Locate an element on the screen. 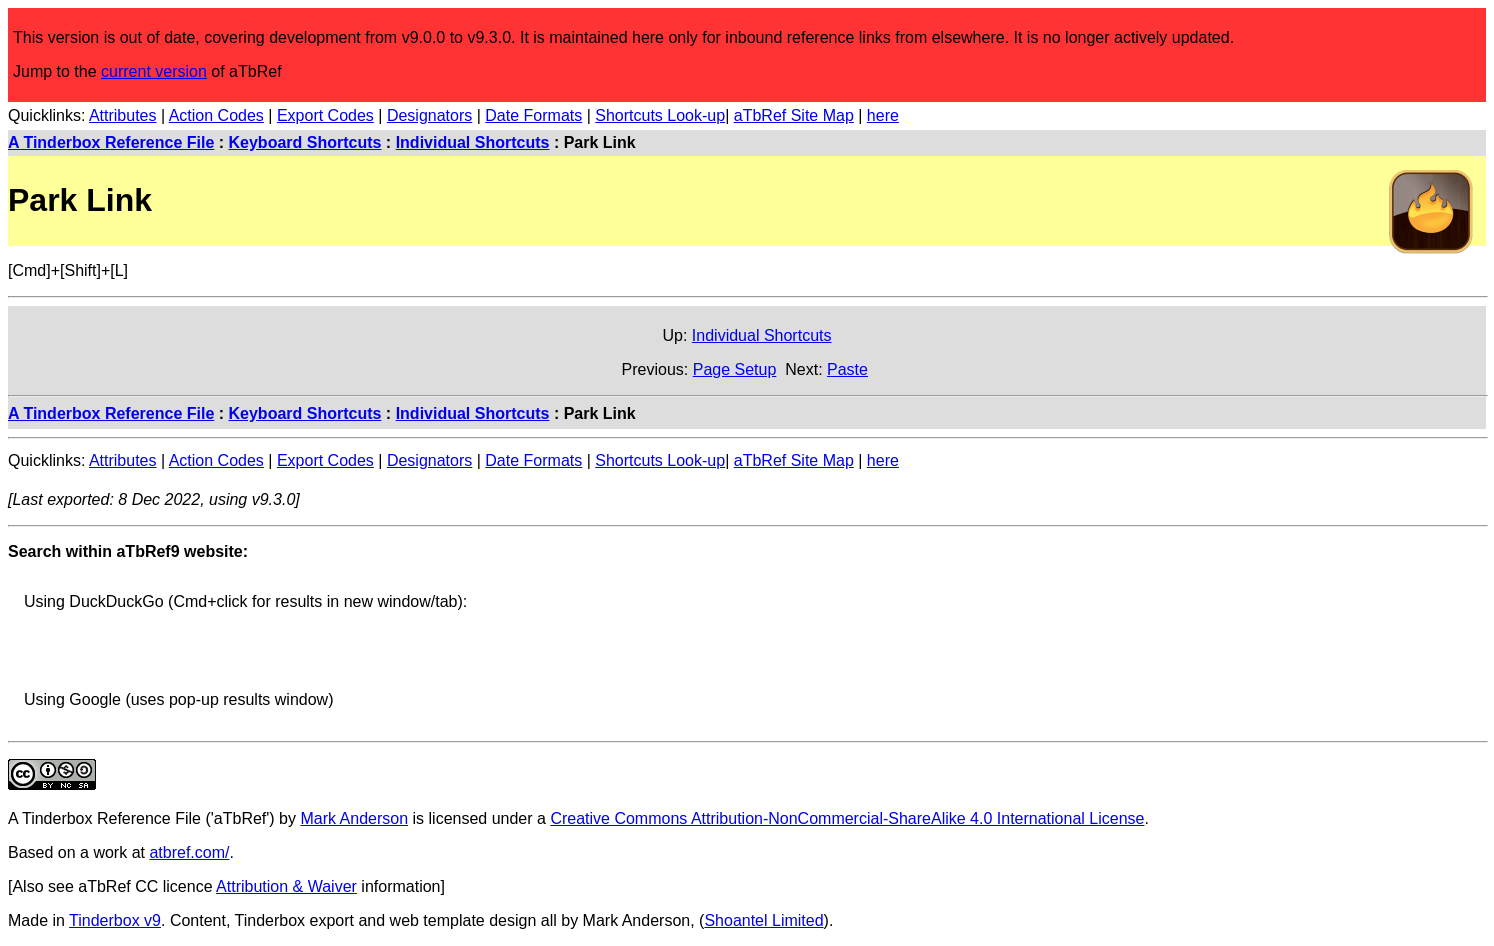 This screenshot has width=1494, height=946. aTbRef Site Map is located at coordinates (794, 115).